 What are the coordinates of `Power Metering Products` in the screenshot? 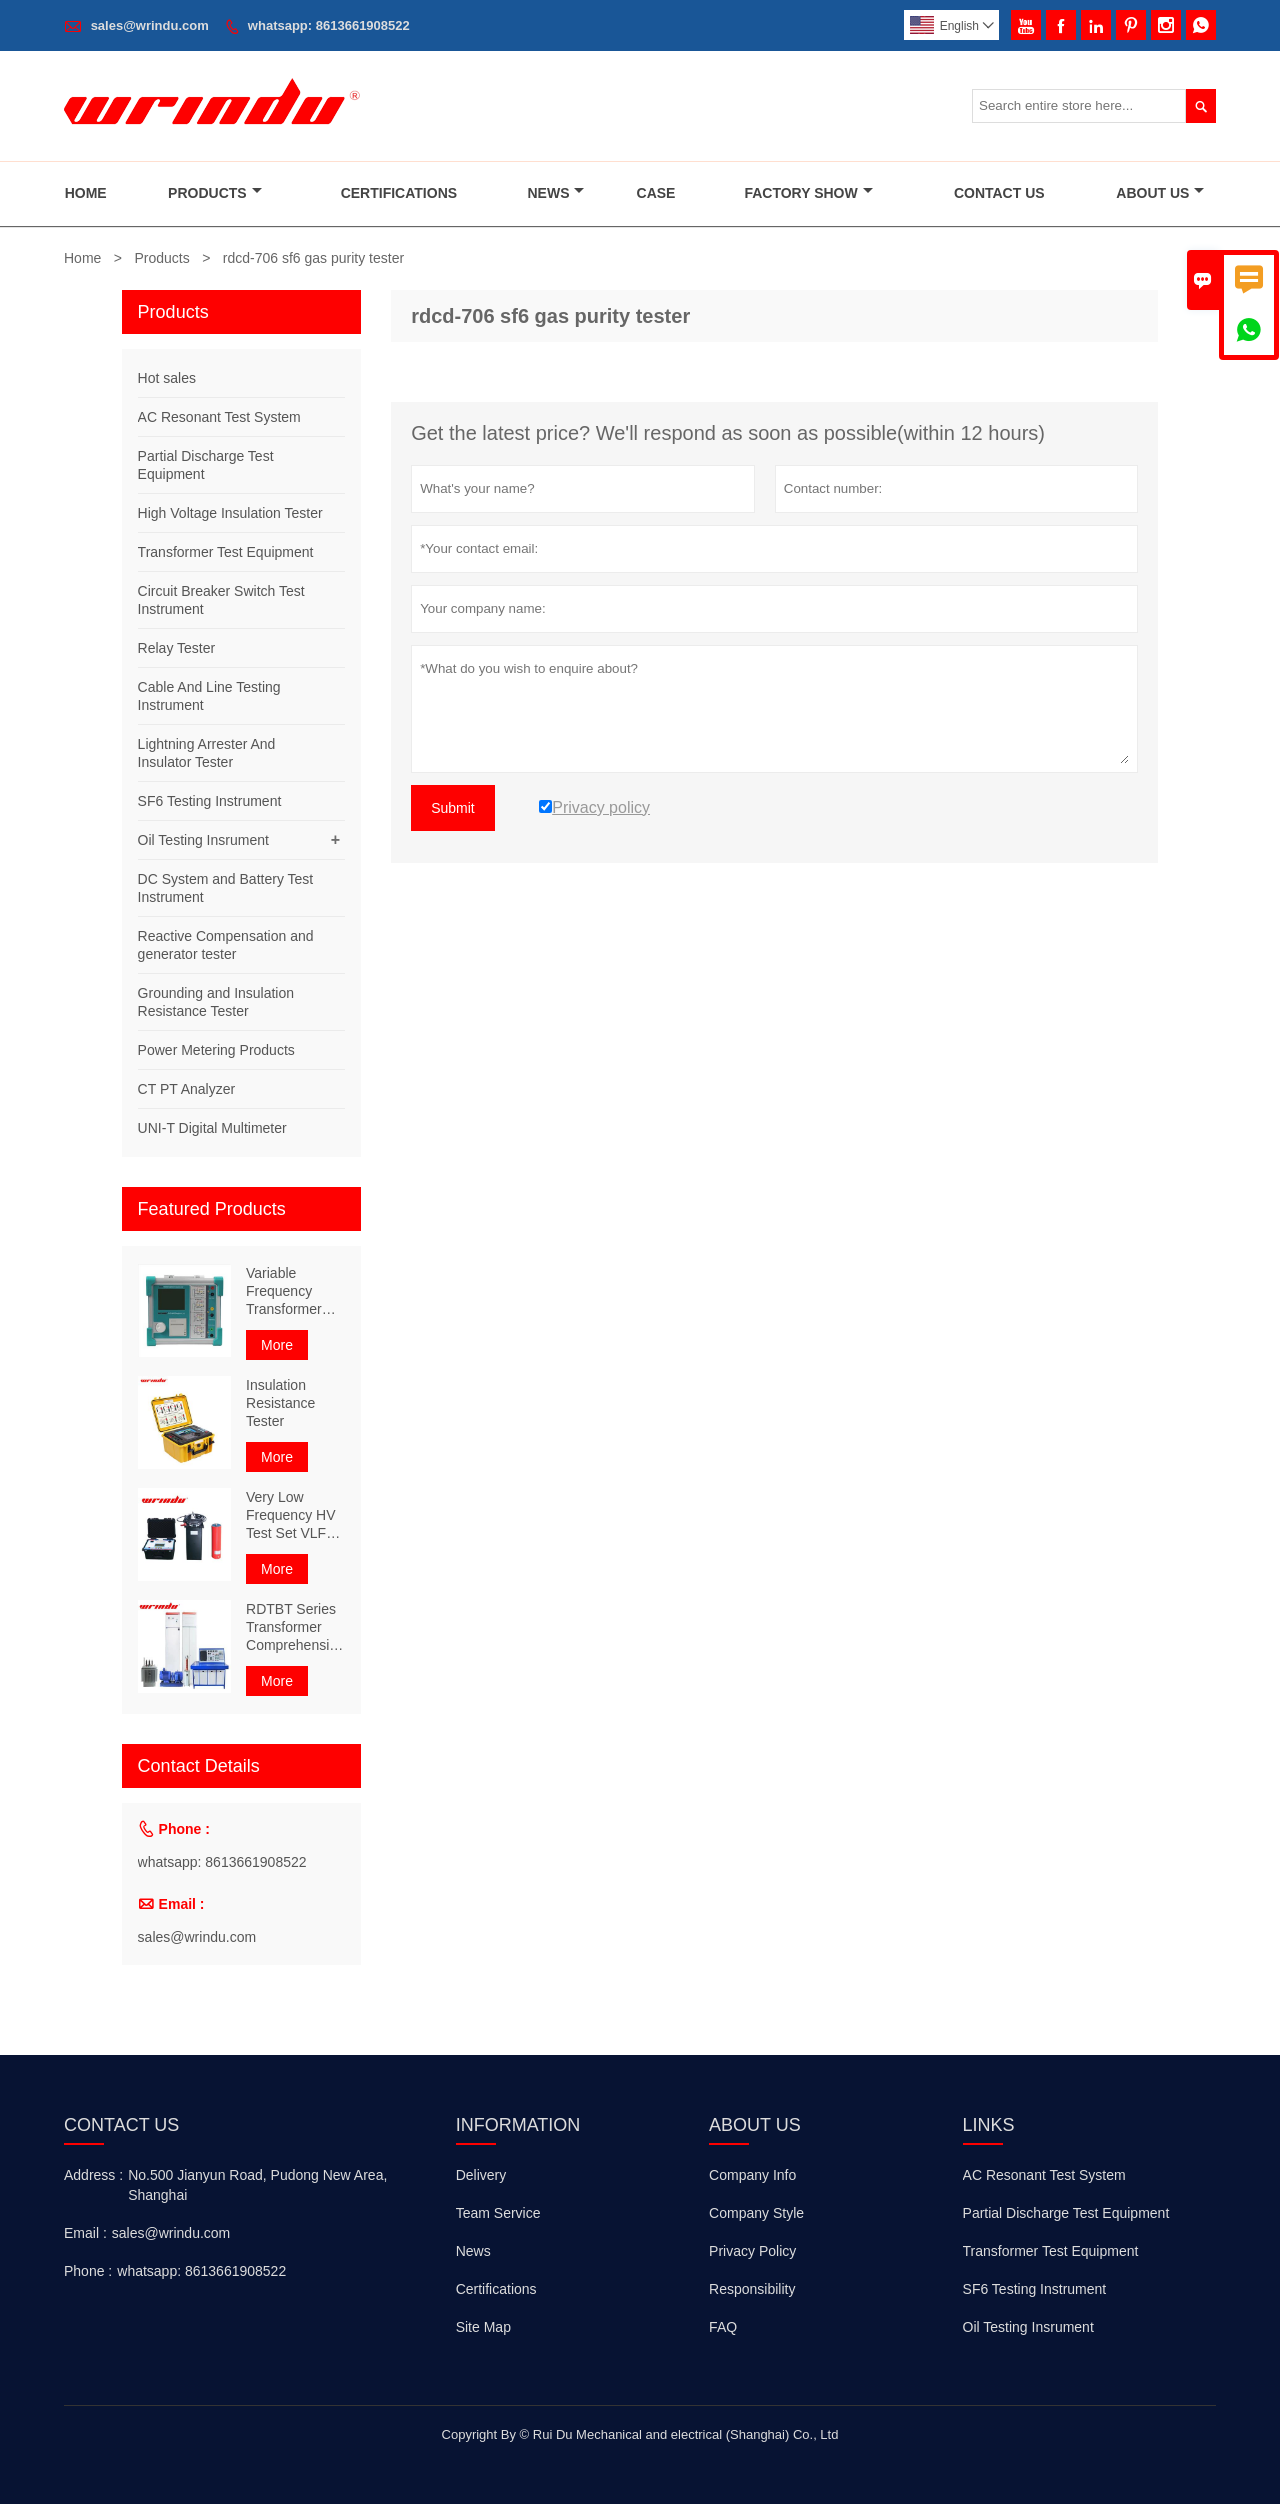 It's located at (216, 1050).